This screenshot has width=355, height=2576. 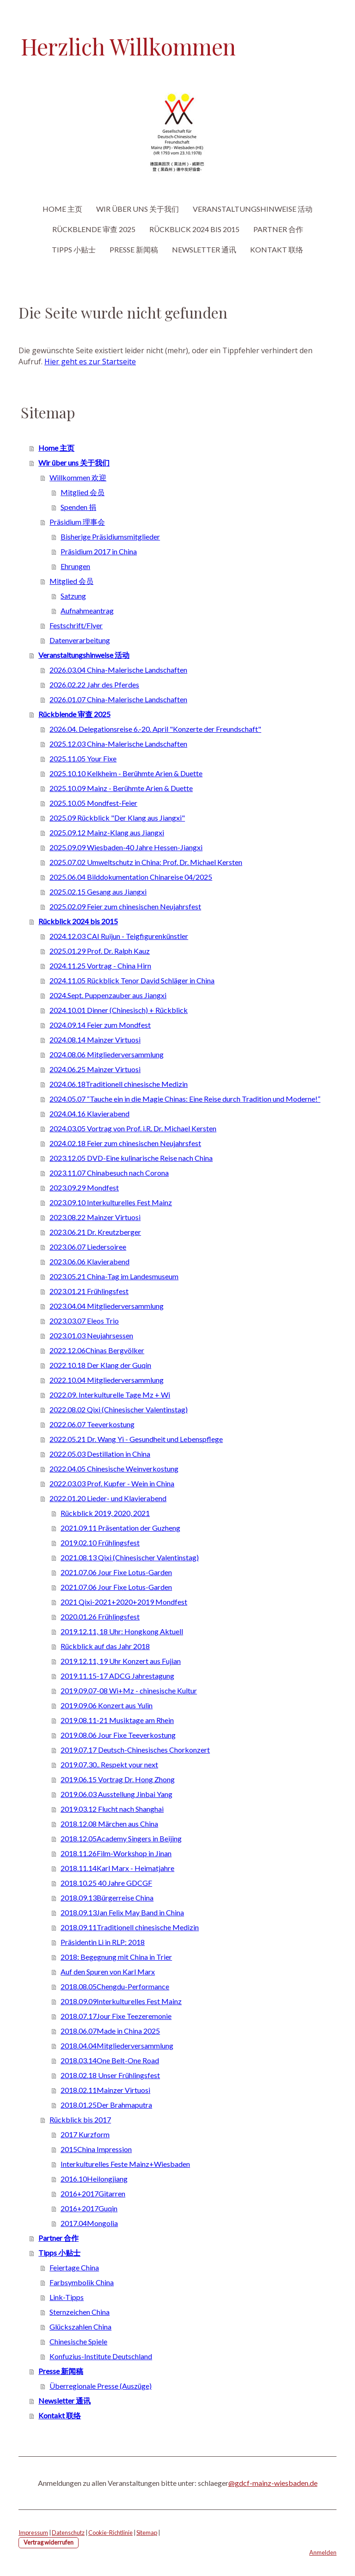 I want to click on 2022.10.04 Mitgliederversammlung, so click(x=106, y=1379).